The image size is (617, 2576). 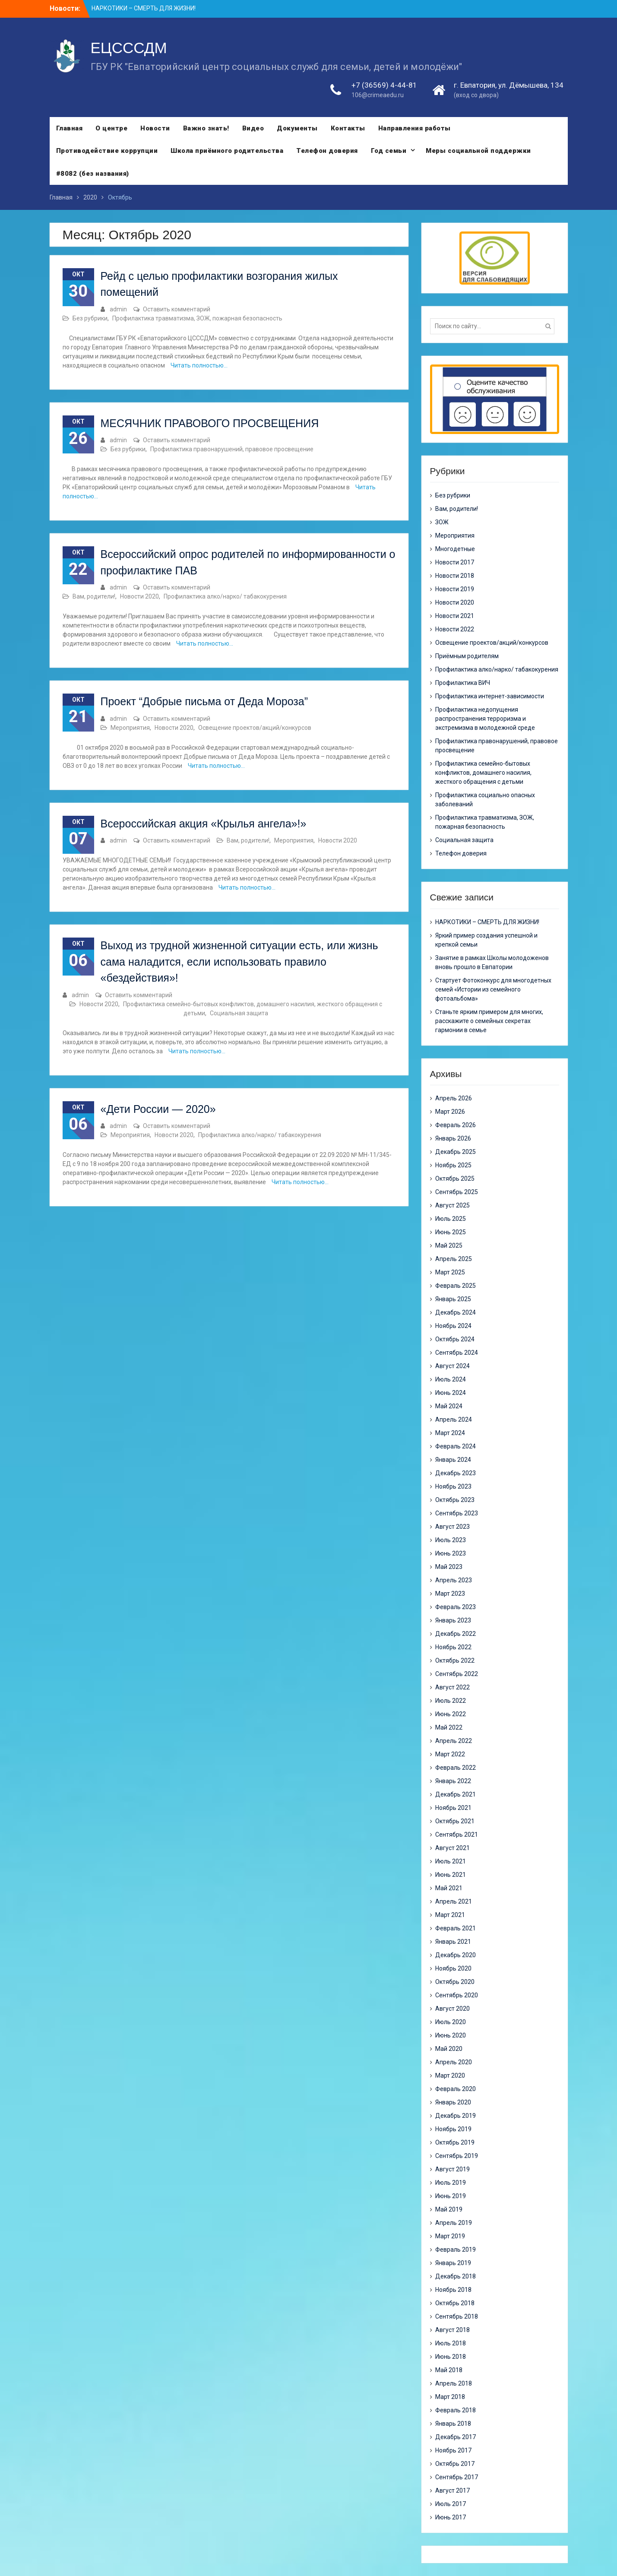 What do you see at coordinates (448, 2209) in the screenshot?
I see `Май 2019` at bounding box center [448, 2209].